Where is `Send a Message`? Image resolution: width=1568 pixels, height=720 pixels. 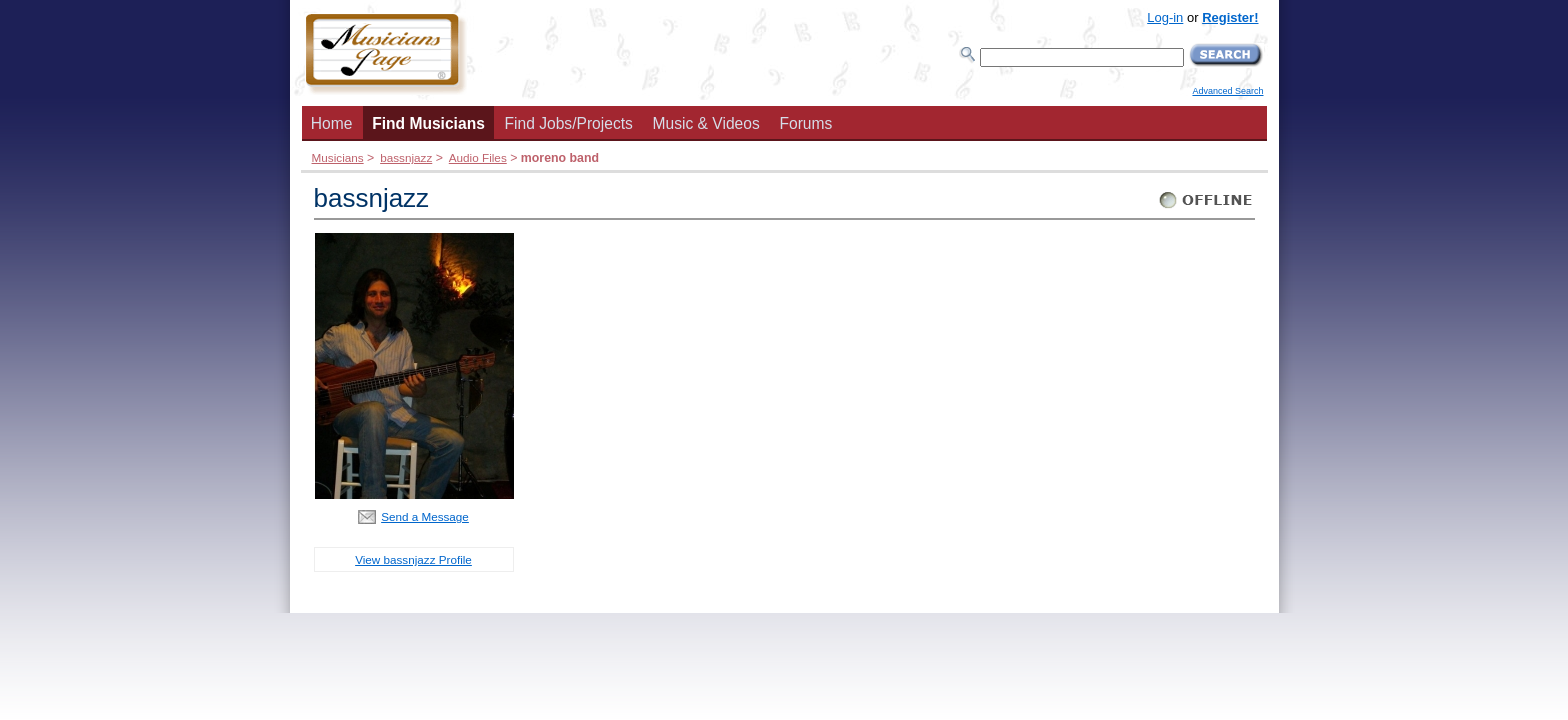
Send a Message is located at coordinates (425, 516).